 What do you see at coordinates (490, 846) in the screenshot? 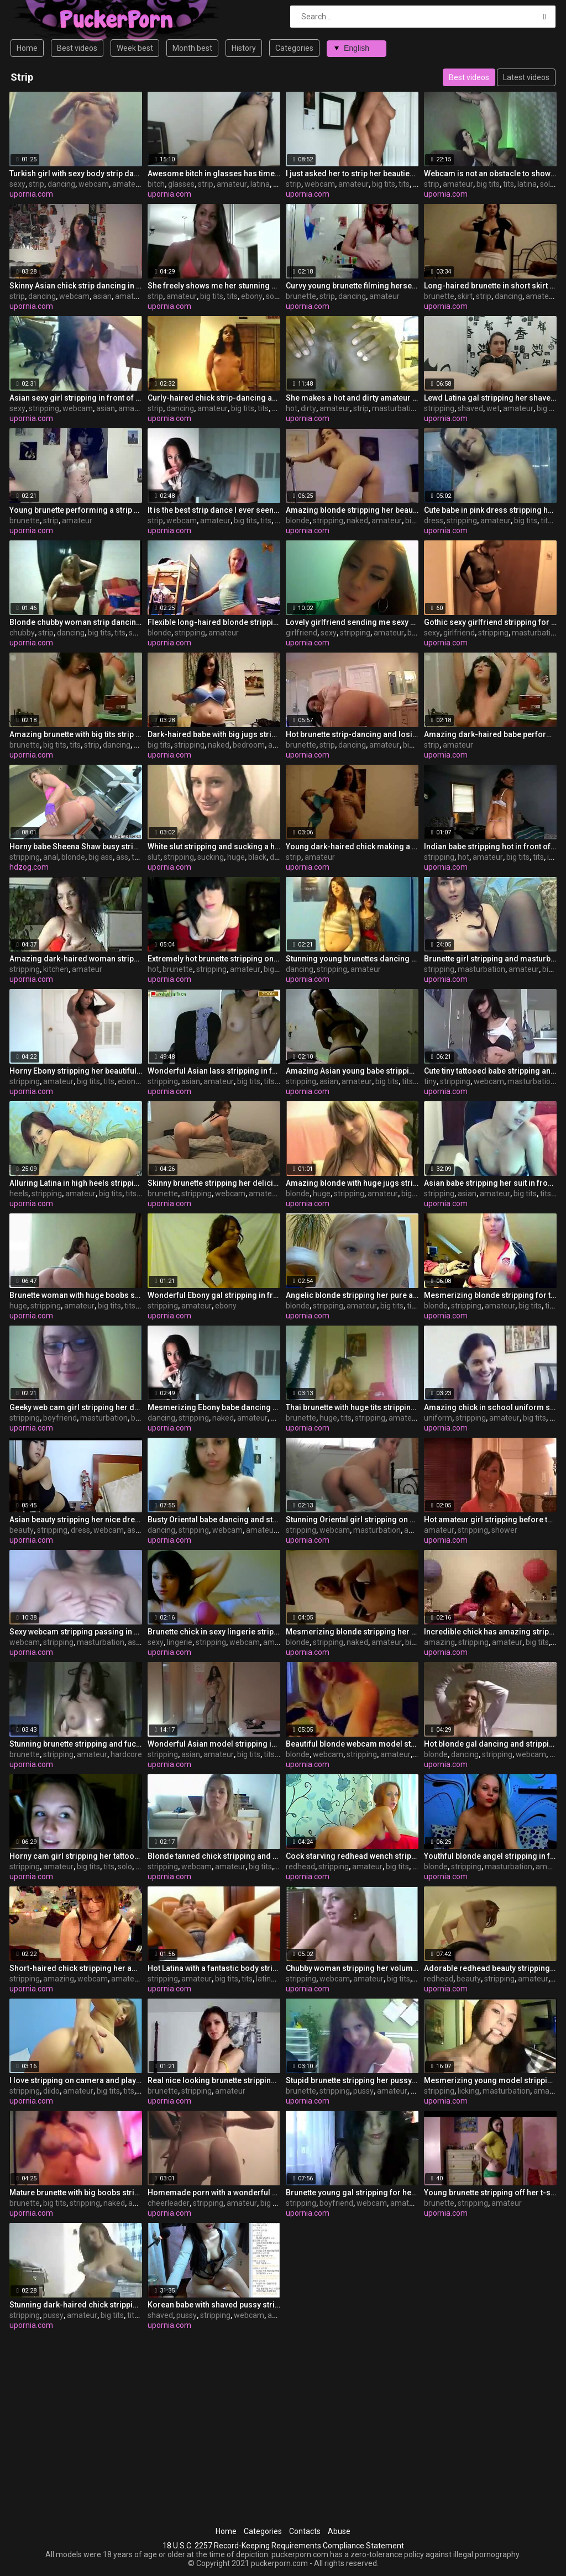
I see `Indian babe stripping hot in front of the camera` at bounding box center [490, 846].